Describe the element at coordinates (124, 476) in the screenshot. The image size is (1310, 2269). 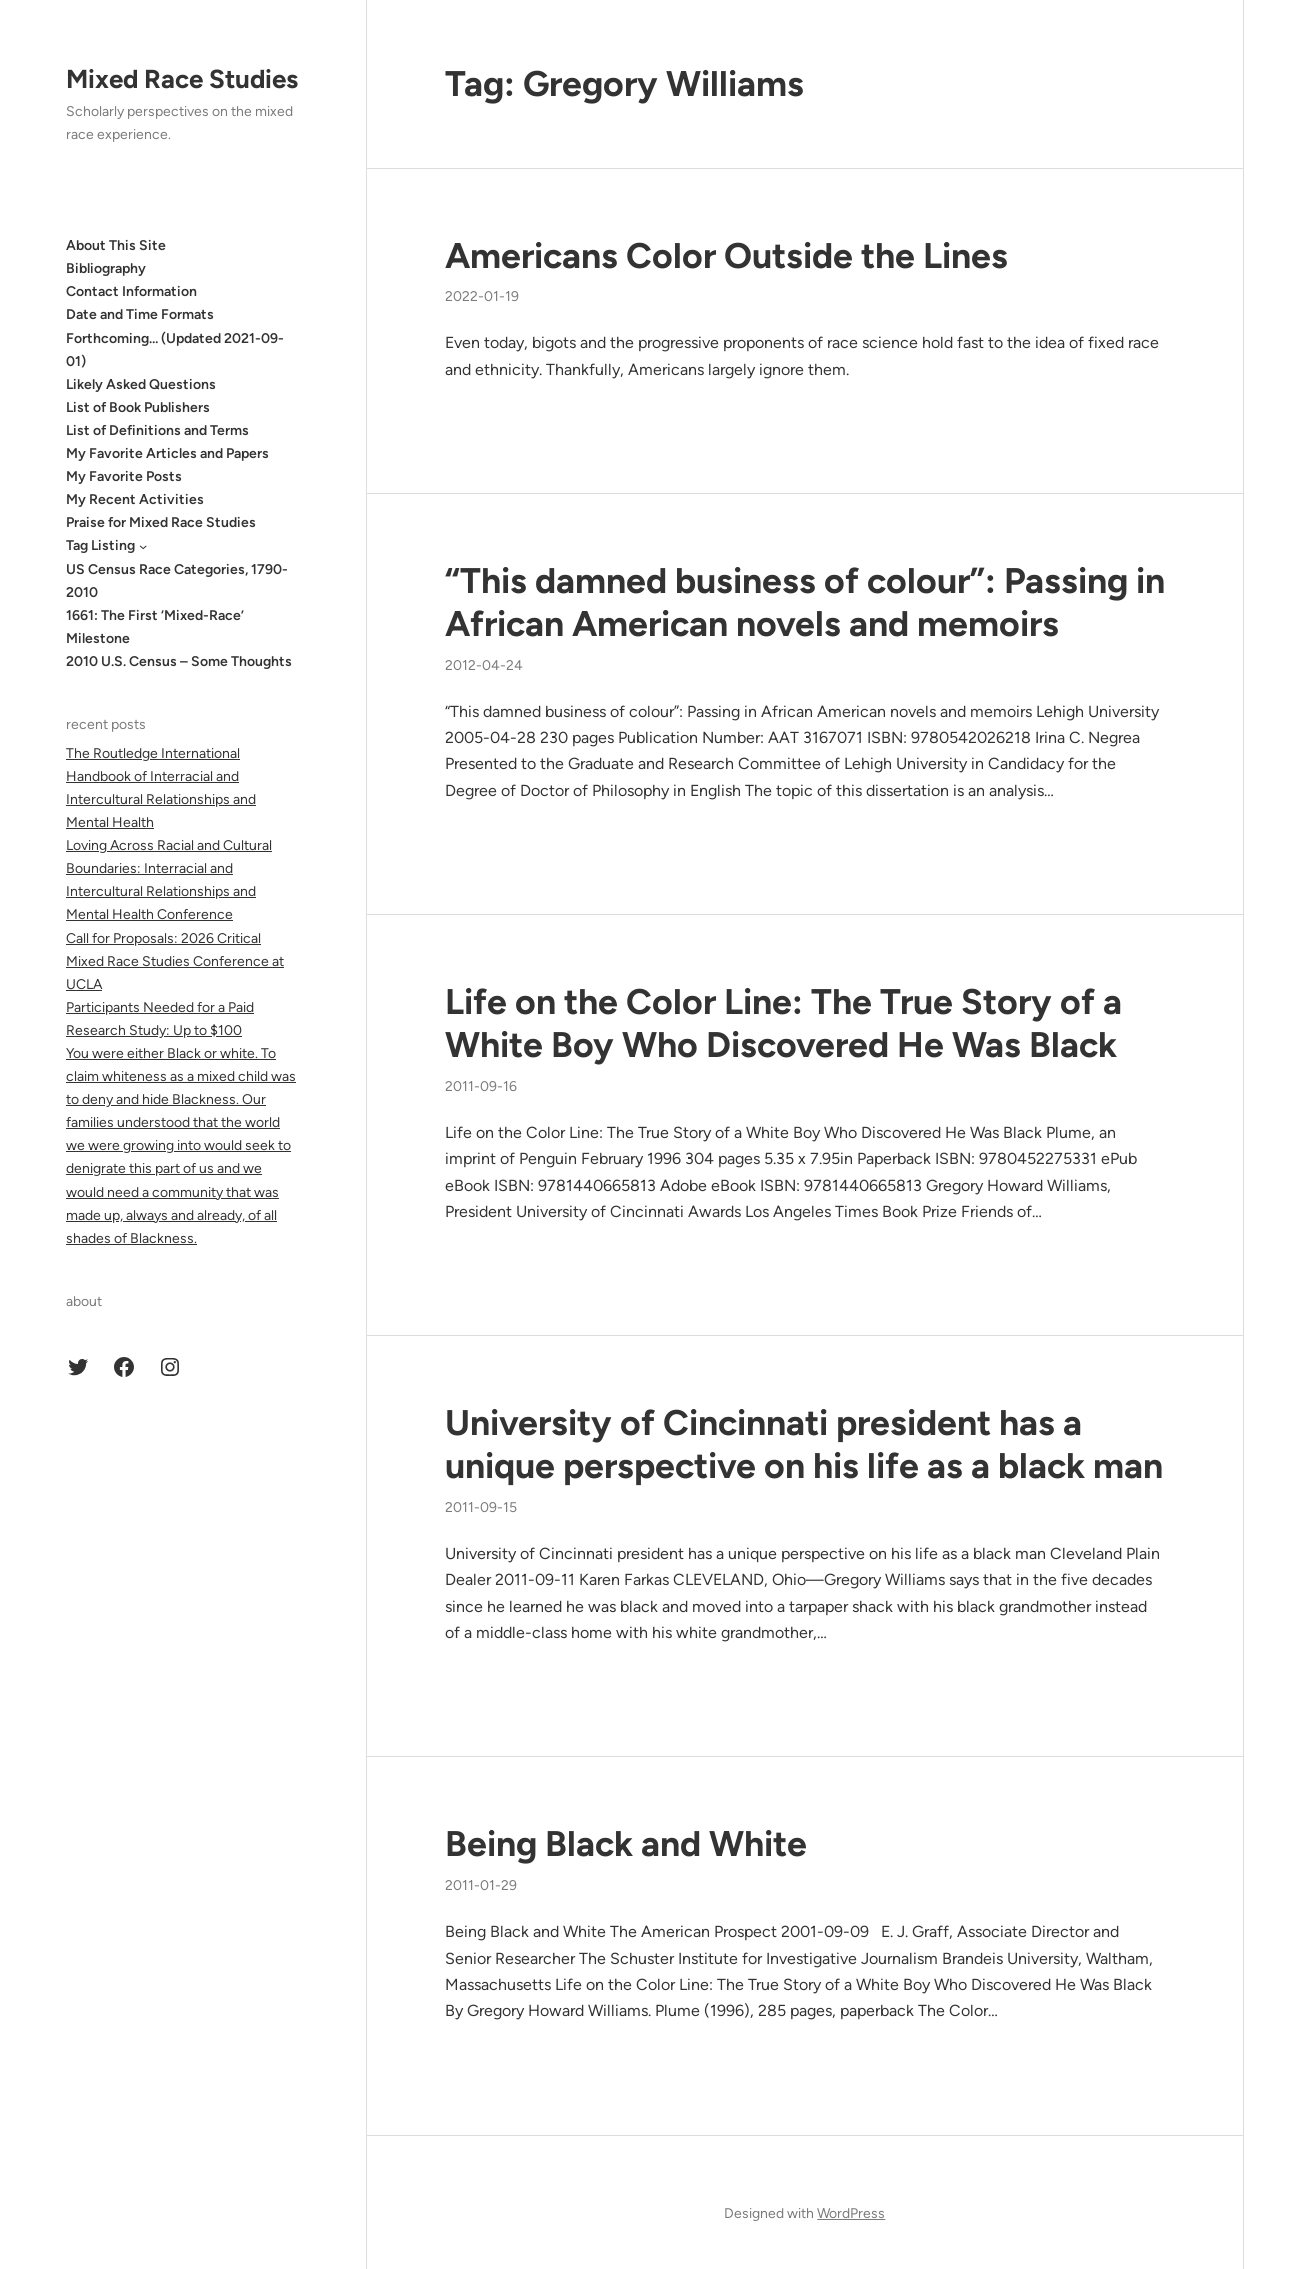
I see `My Favorite Posts` at that location.